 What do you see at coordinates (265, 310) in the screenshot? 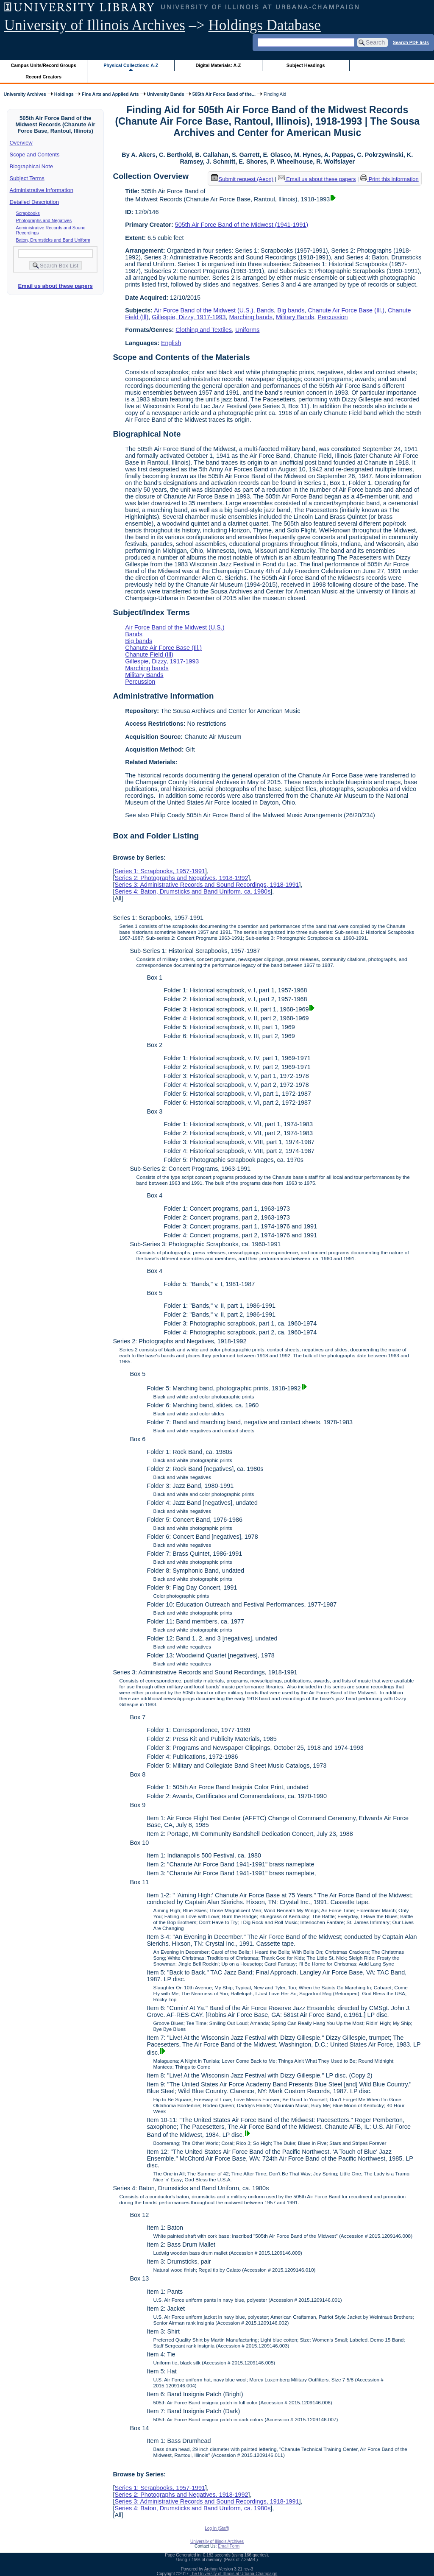
I see `Bands` at bounding box center [265, 310].